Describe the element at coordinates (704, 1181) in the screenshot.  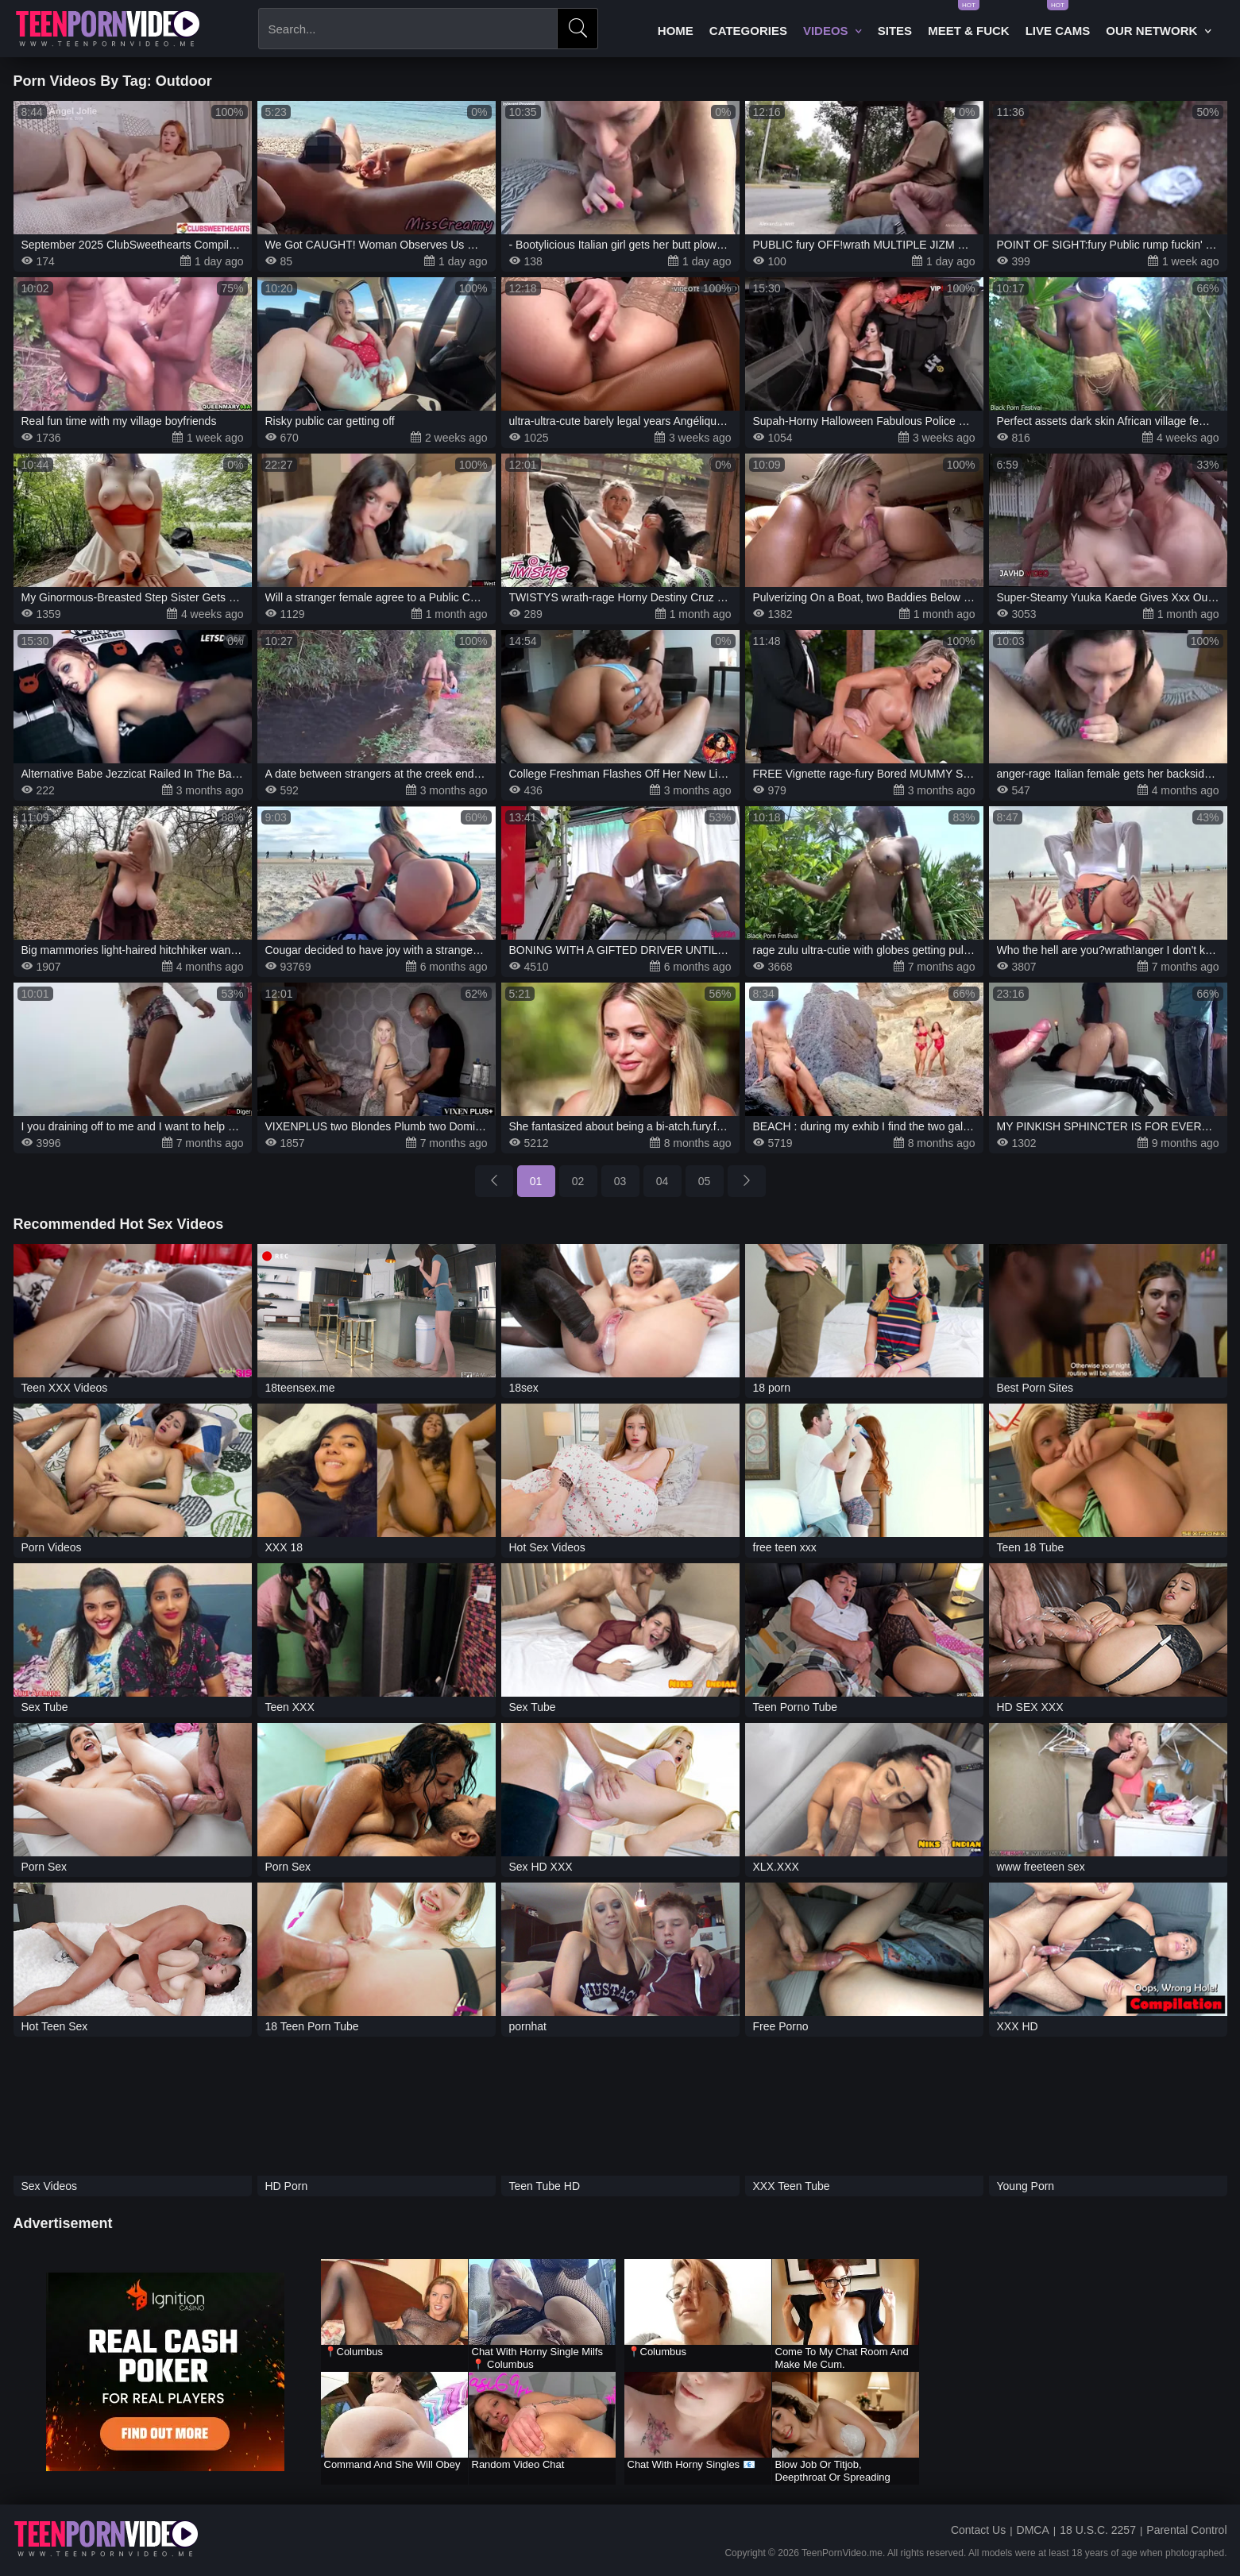
I see `05` at that location.